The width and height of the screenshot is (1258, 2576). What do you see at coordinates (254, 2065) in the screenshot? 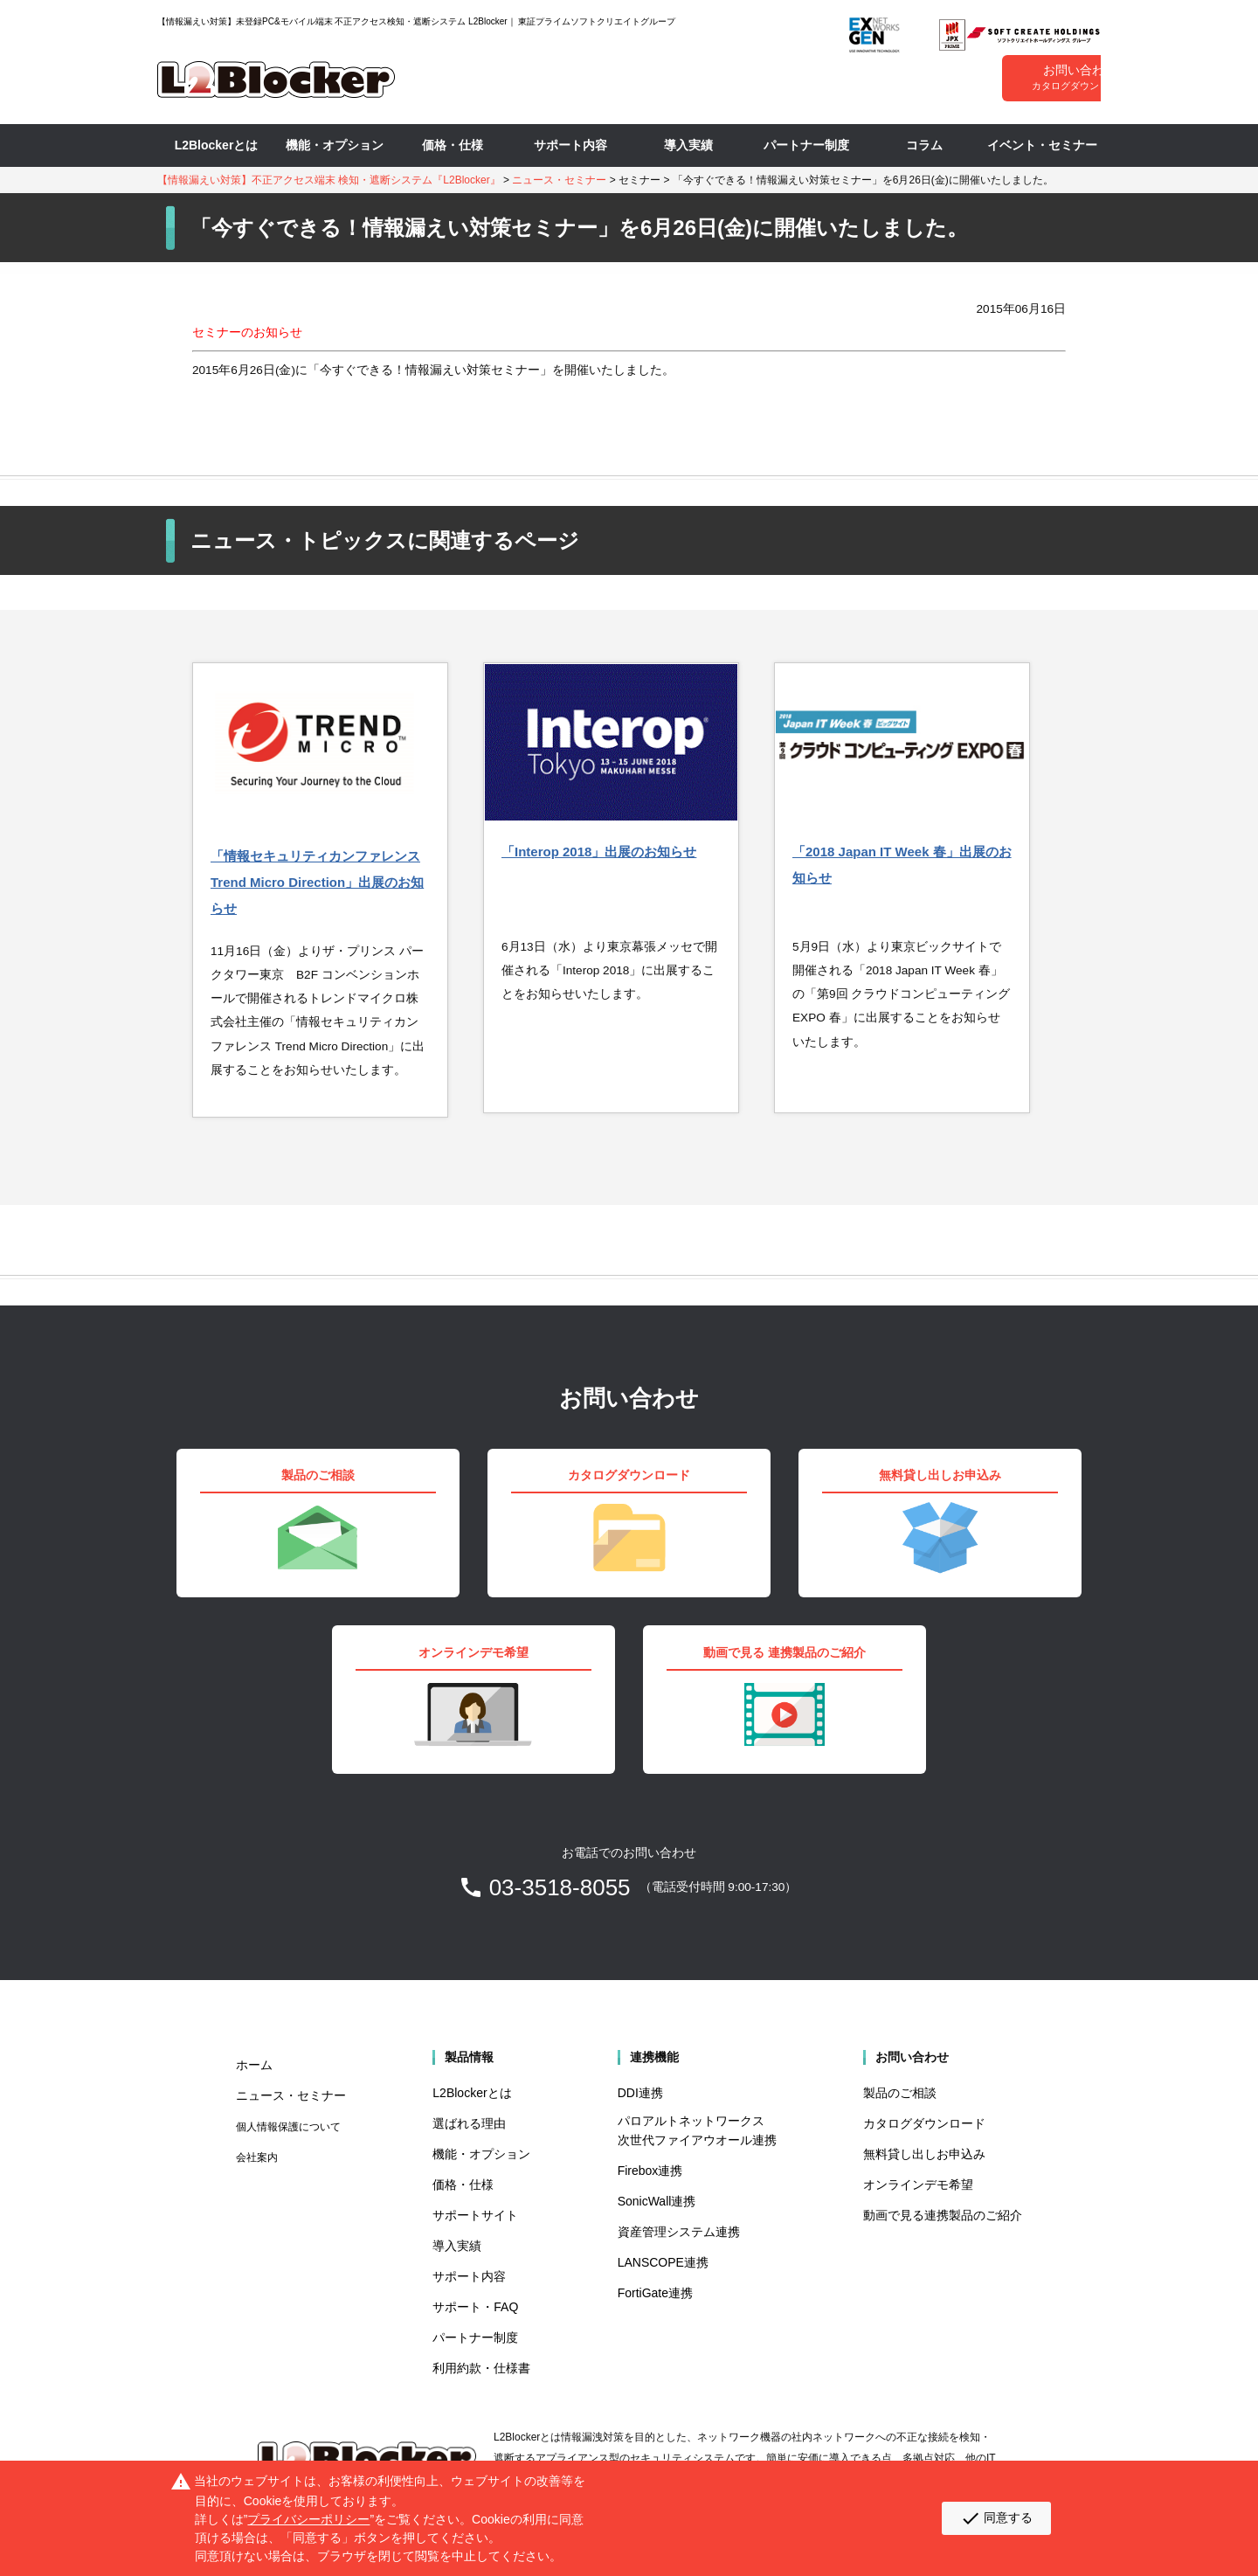
I see `ホーム` at bounding box center [254, 2065].